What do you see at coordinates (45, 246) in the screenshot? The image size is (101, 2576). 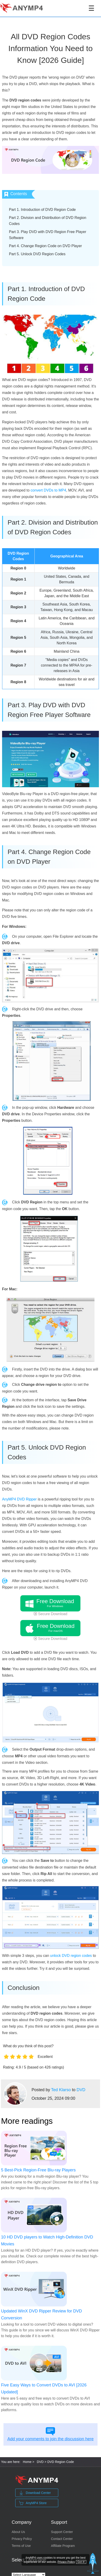 I see `Part 4. Change Region Code on DVD Player` at bounding box center [45, 246].